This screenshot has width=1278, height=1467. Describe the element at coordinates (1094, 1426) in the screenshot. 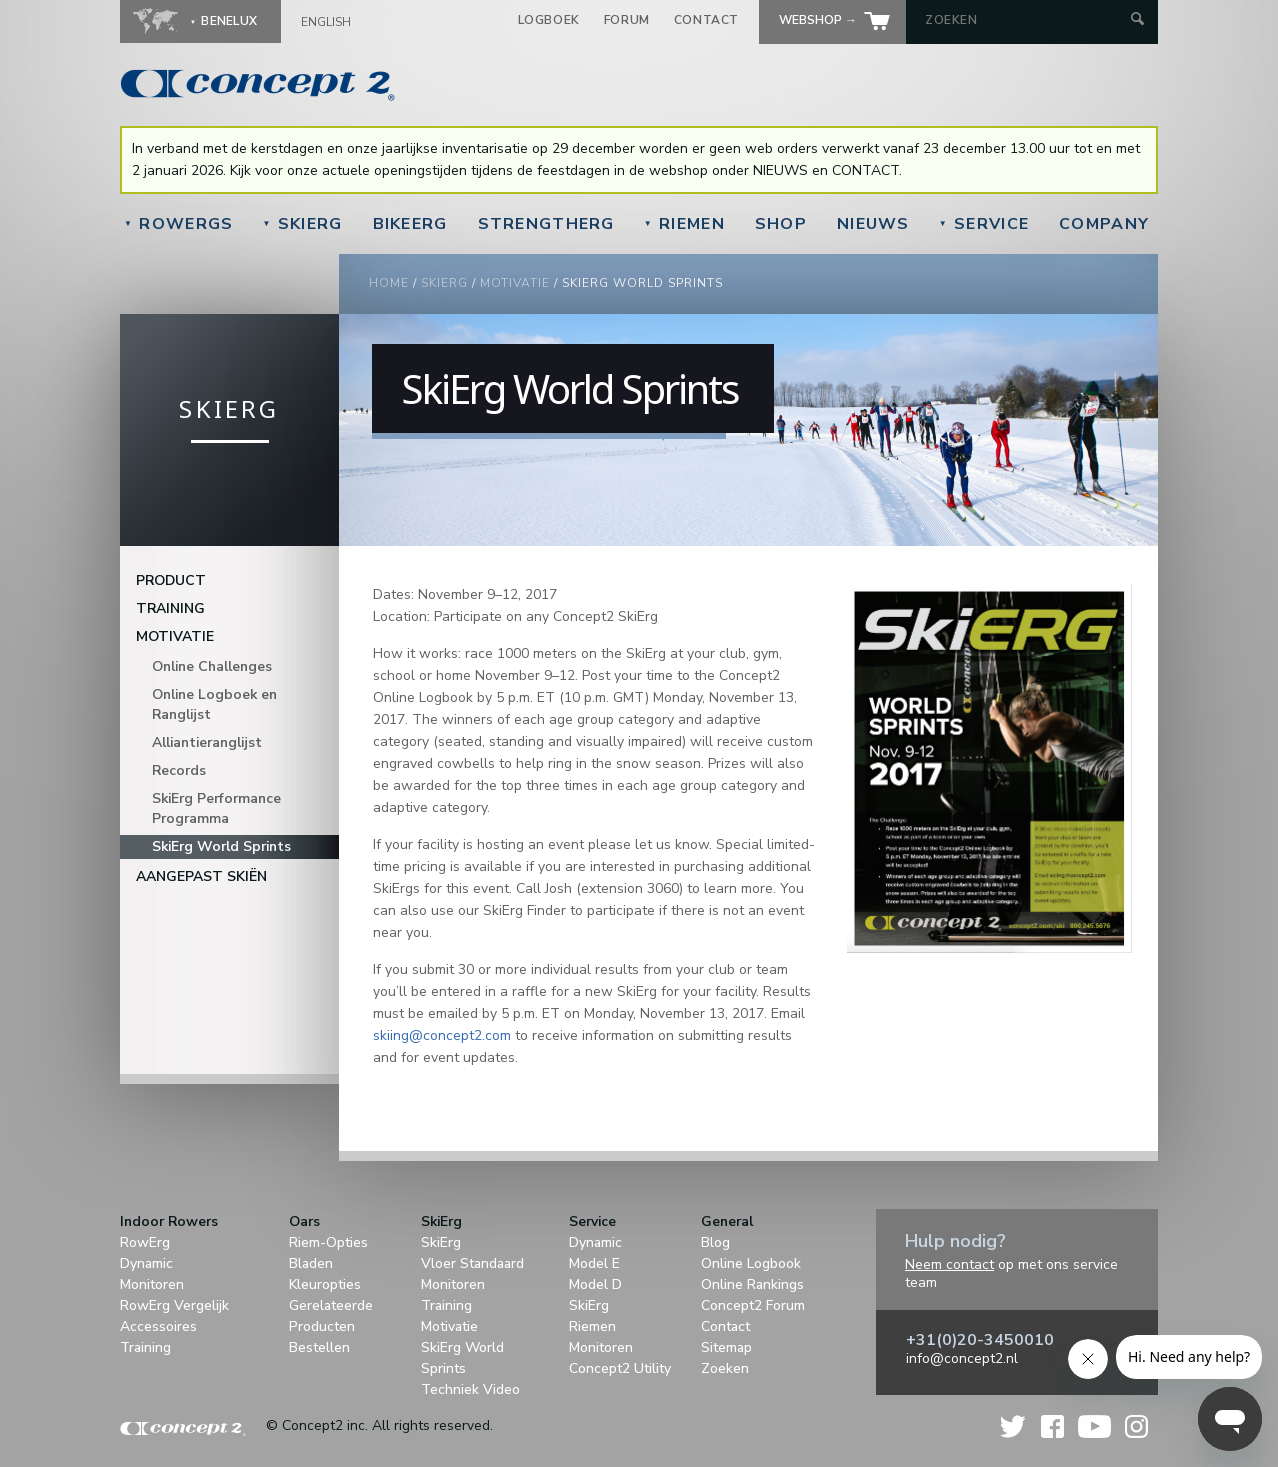

I see `YouTube` at that location.